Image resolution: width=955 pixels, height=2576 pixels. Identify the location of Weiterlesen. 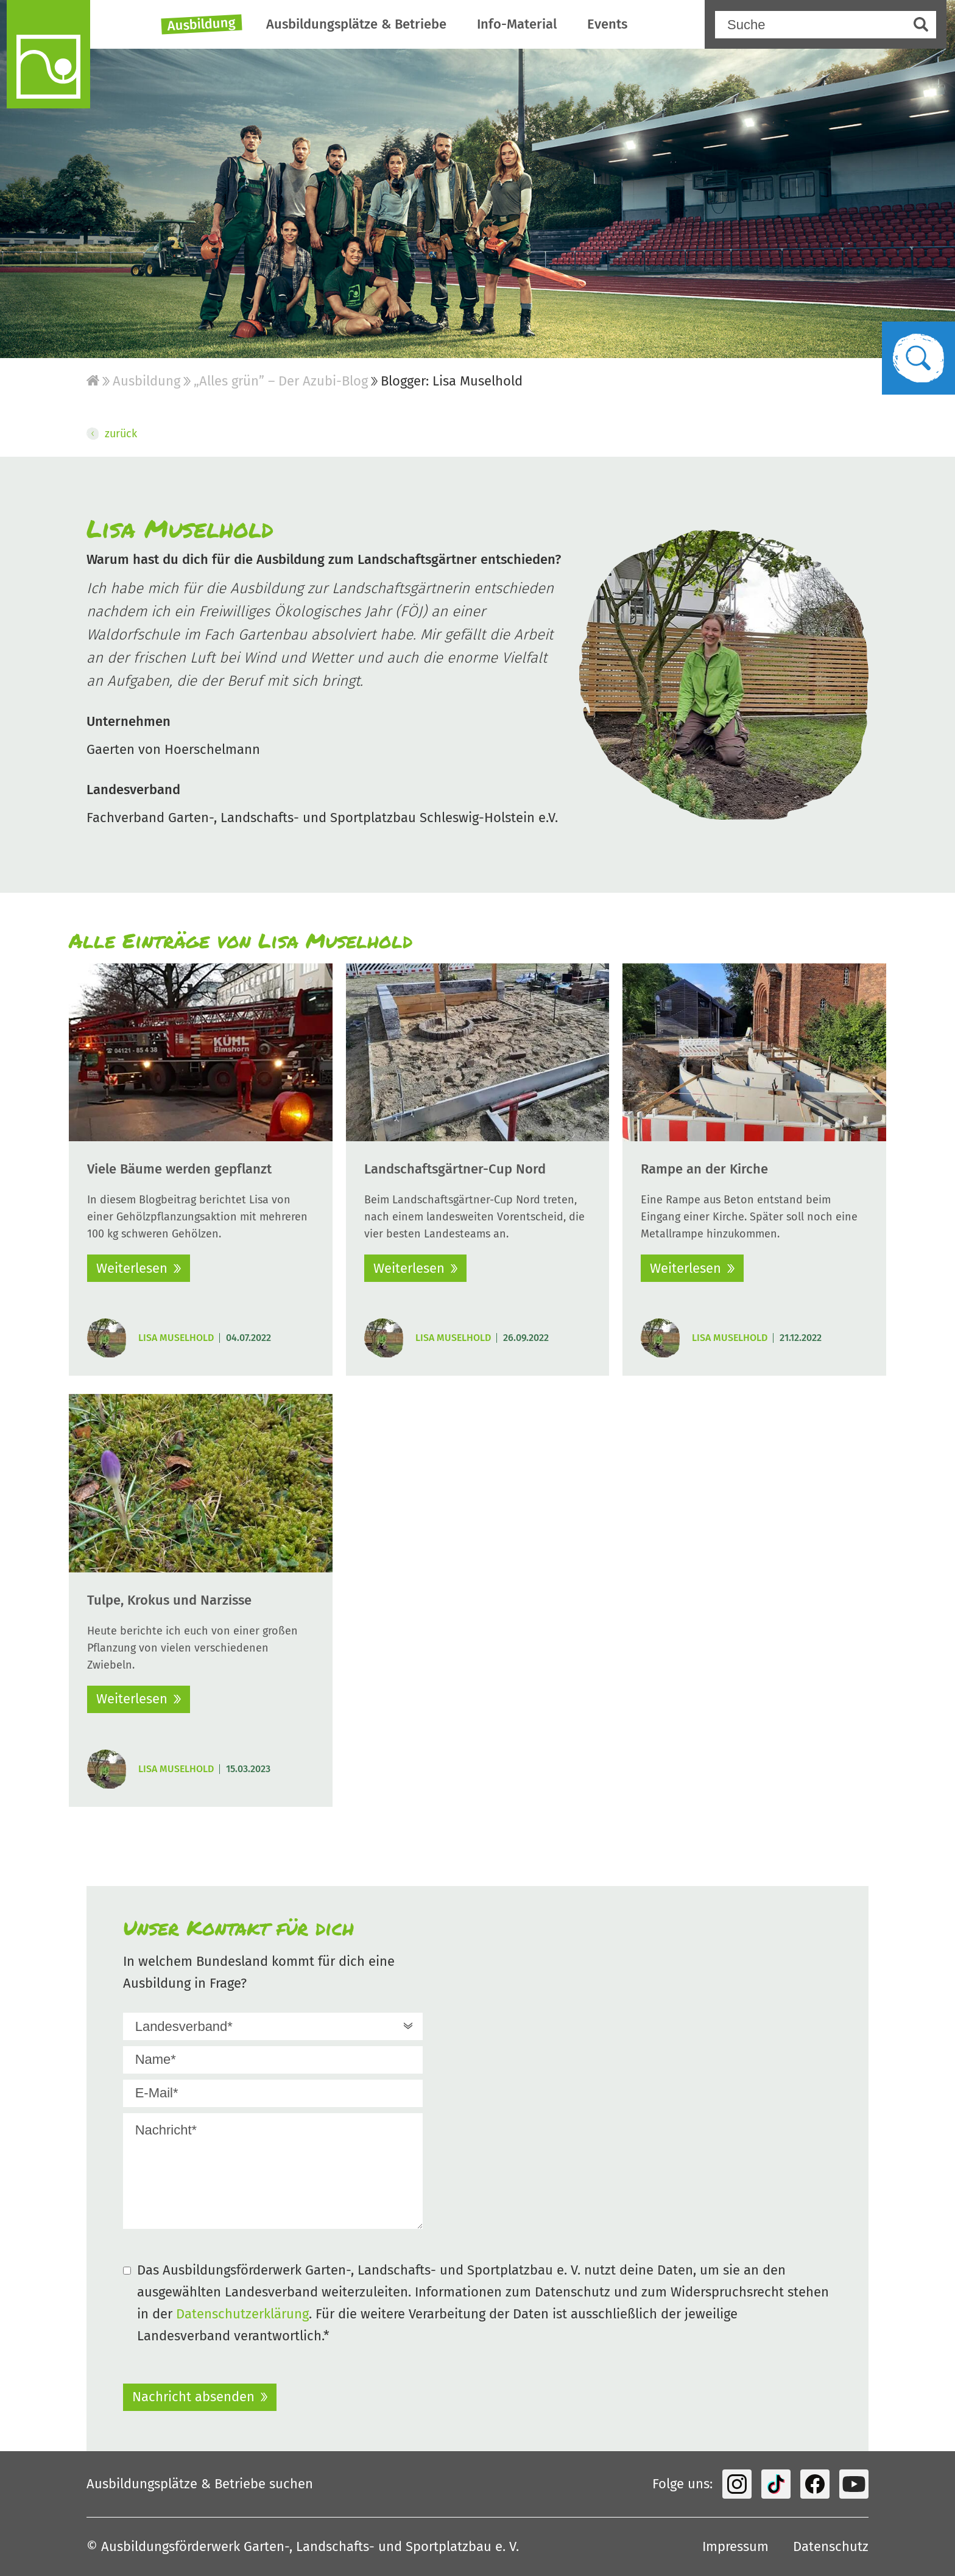
(131, 1268).